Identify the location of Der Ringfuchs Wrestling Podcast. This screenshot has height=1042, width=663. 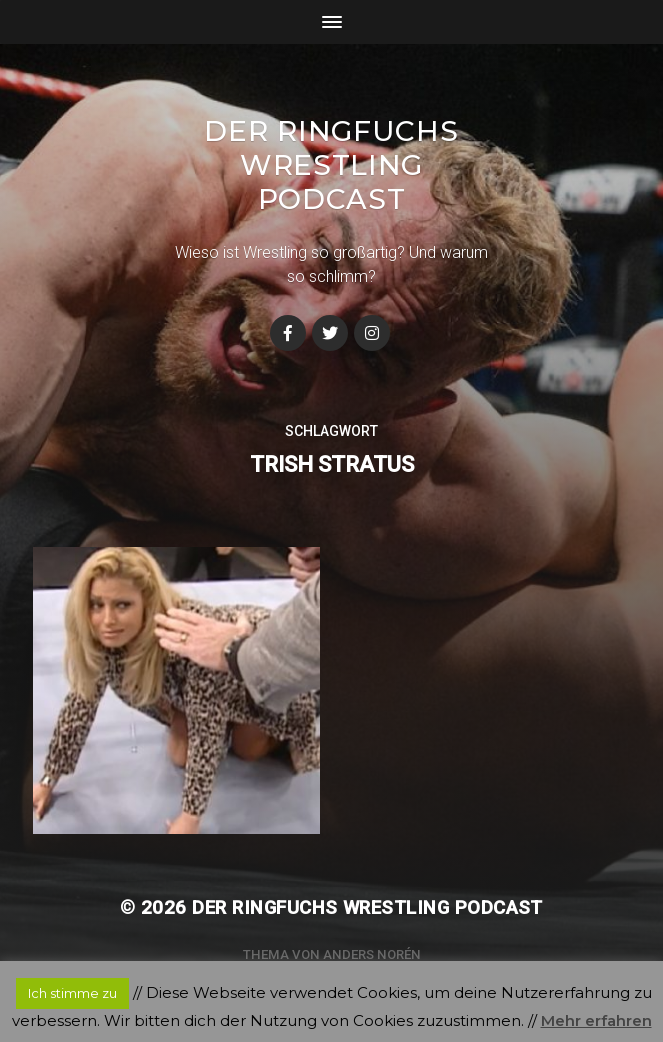
(331, 165).